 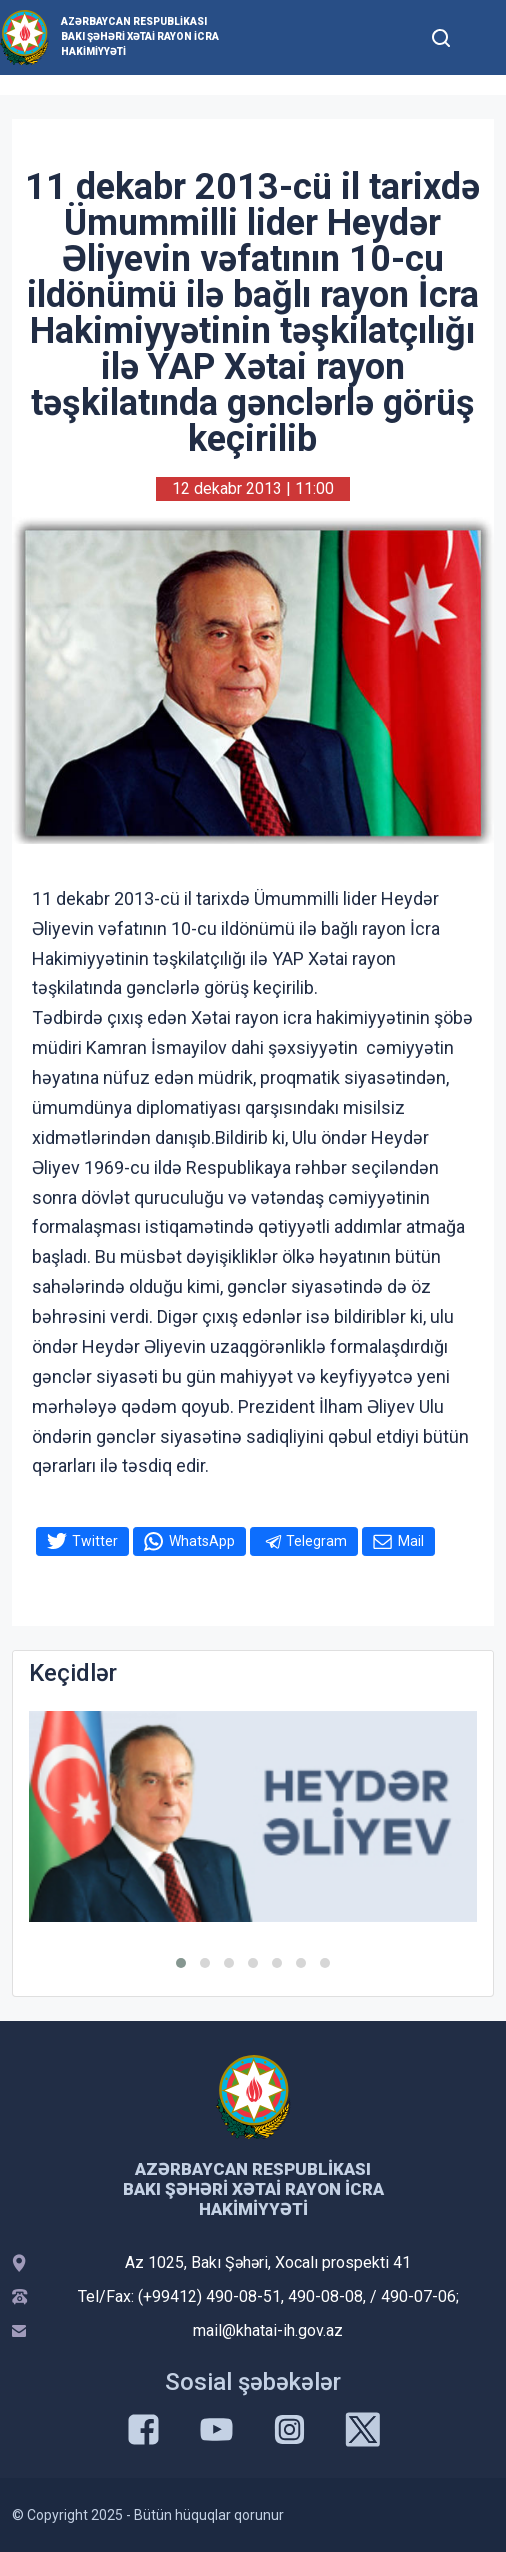 I want to click on WhatsApp, so click(x=202, y=1541).